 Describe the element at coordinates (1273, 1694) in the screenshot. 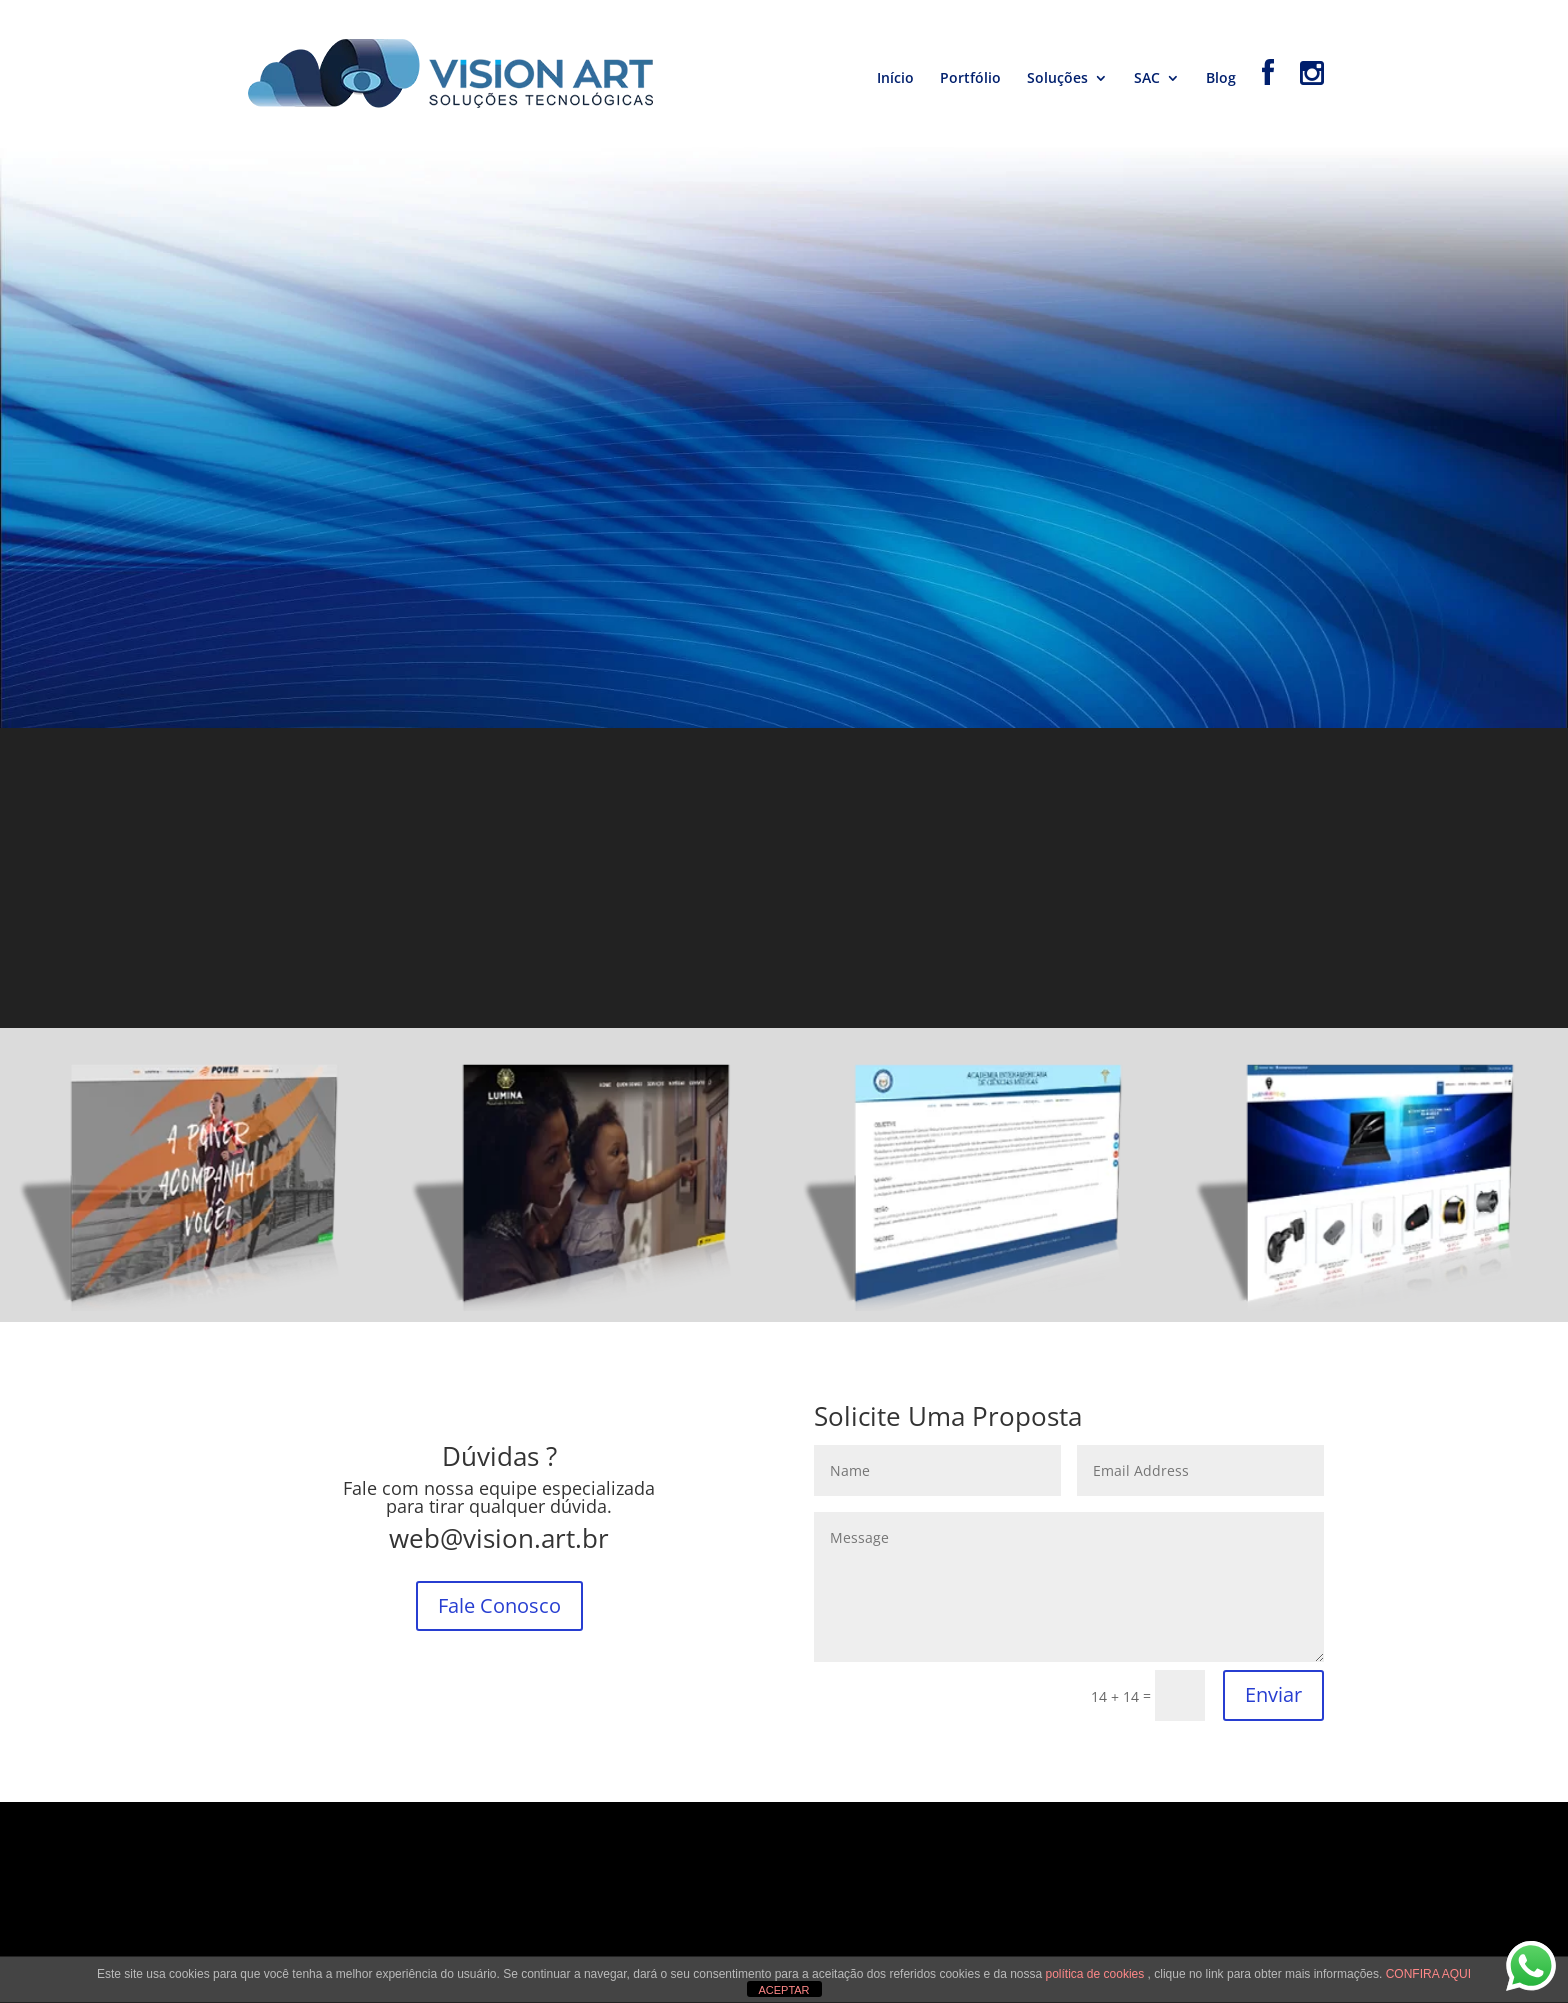

I see `Enviar` at that location.